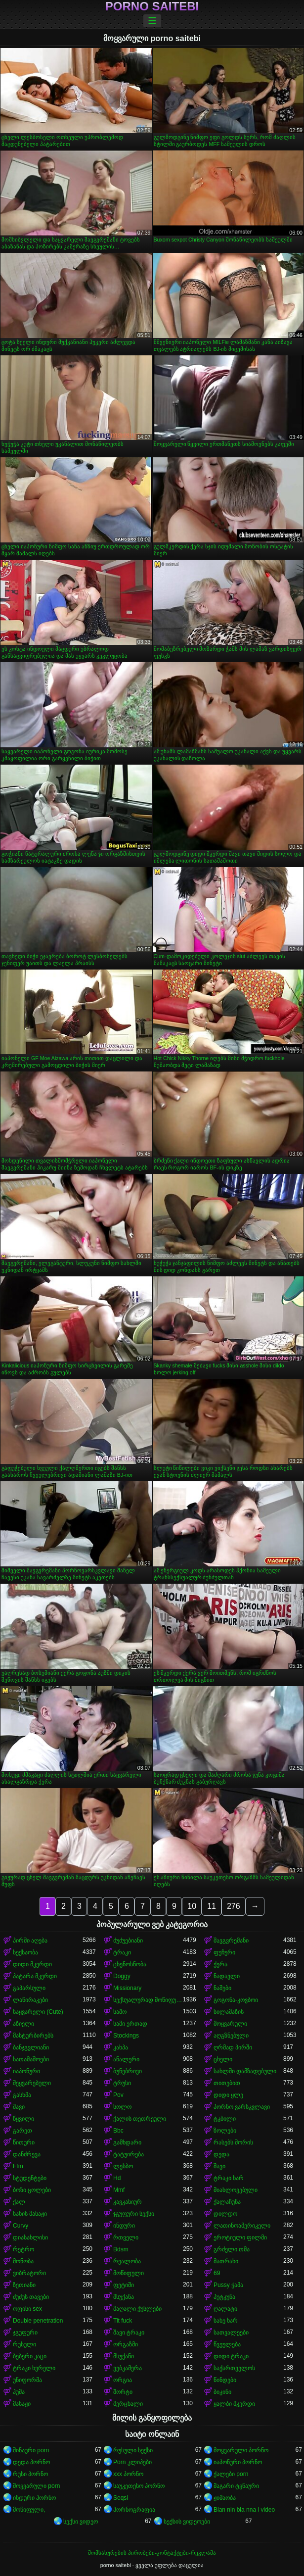 The height and width of the screenshot is (2576, 304). Describe the element at coordinates (128, 1940) in the screenshot. I see `ძუძუებიანი` at that location.